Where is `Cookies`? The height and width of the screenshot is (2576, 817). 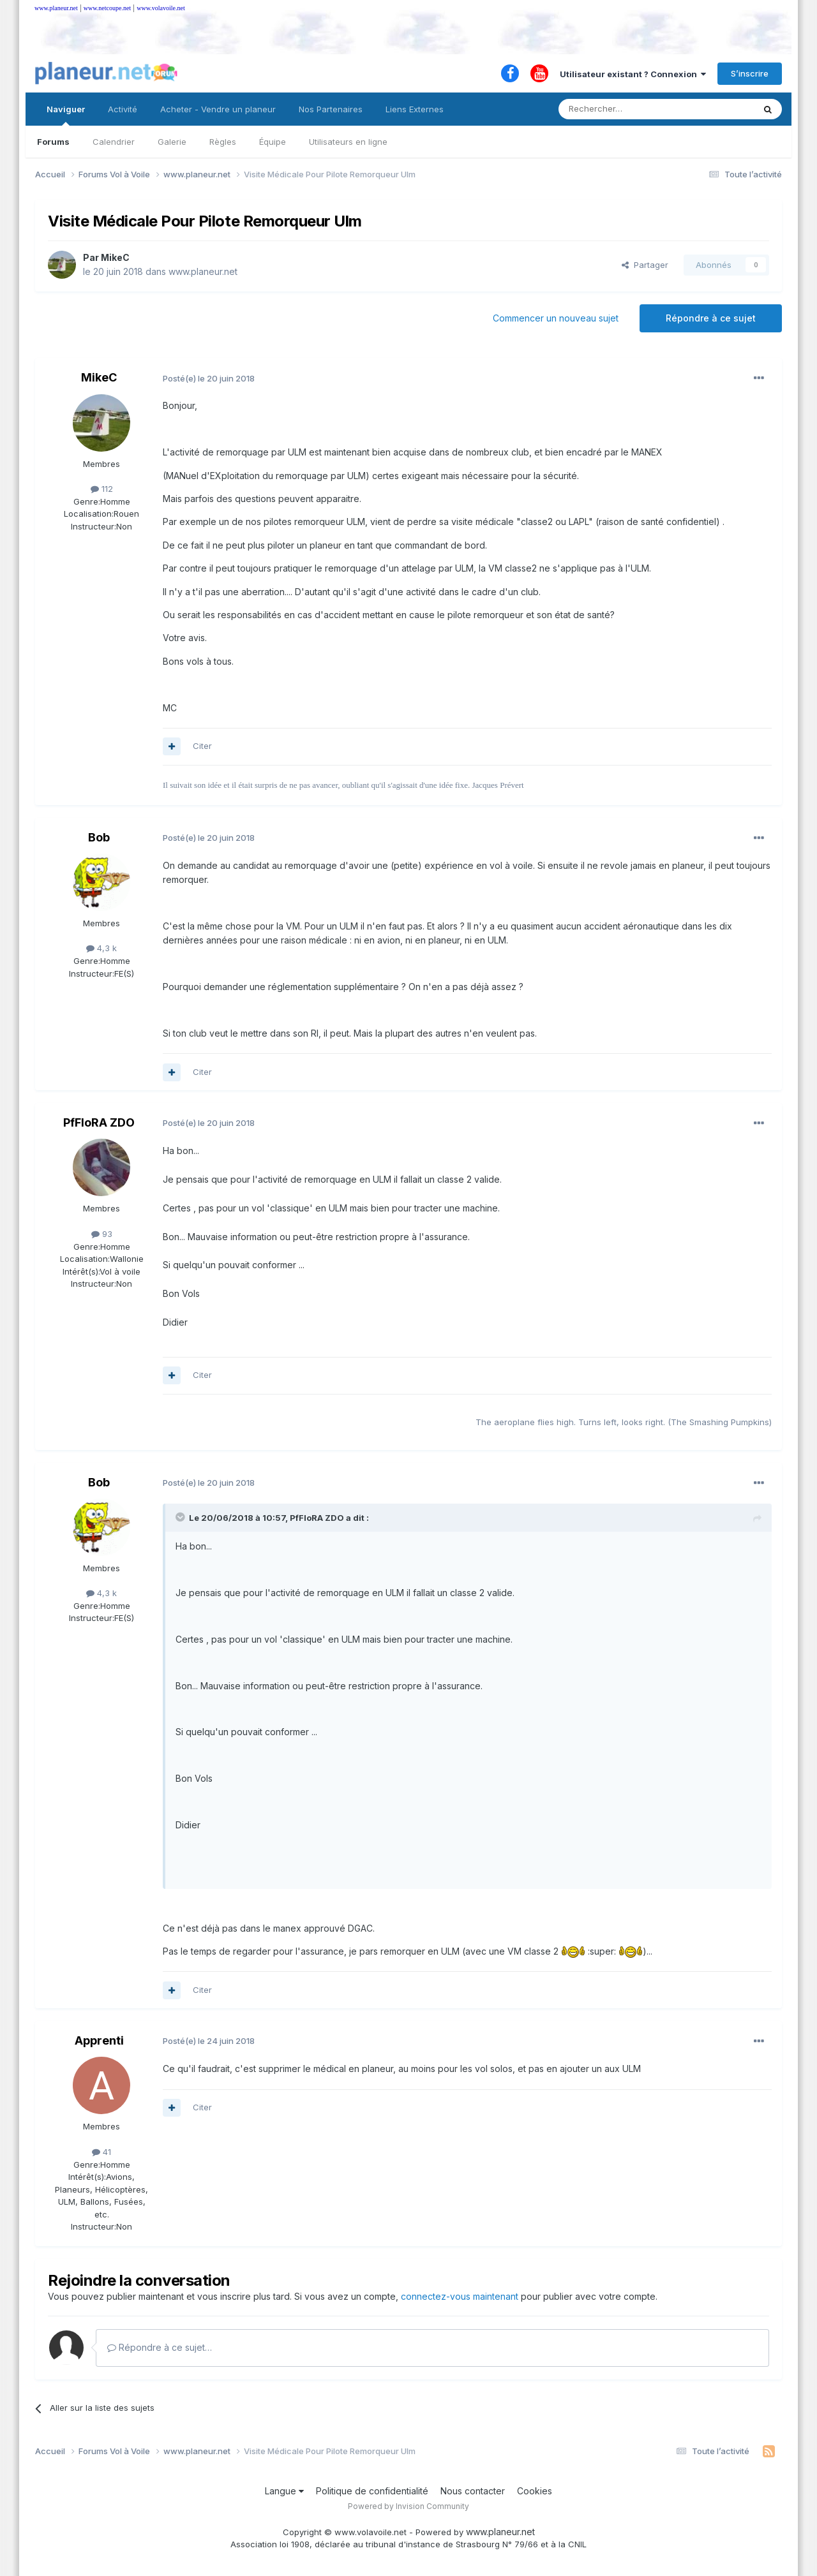 Cookies is located at coordinates (534, 2490).